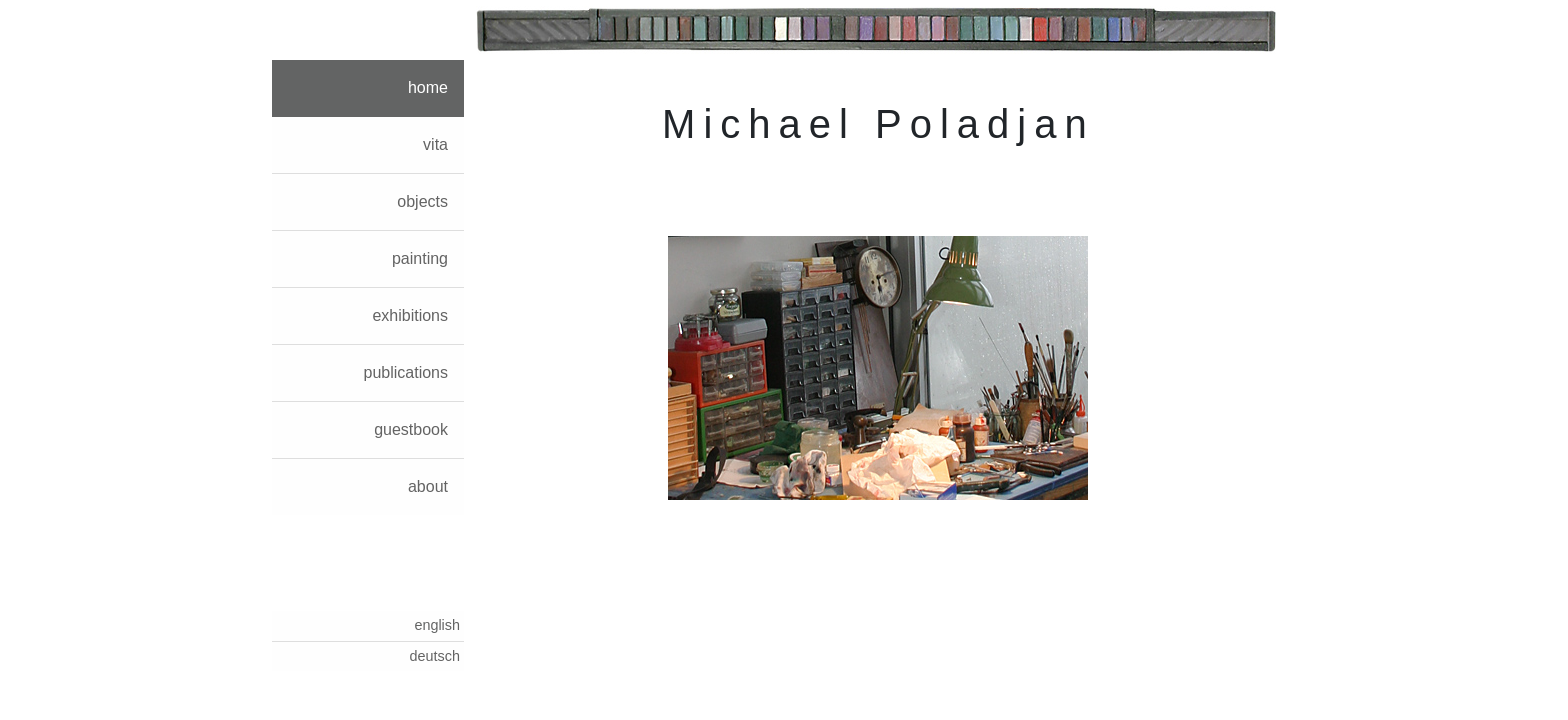  What do you see at coordinates (420, 258) in the screenshot?
I see `painting` at bounding box center [420, 258].